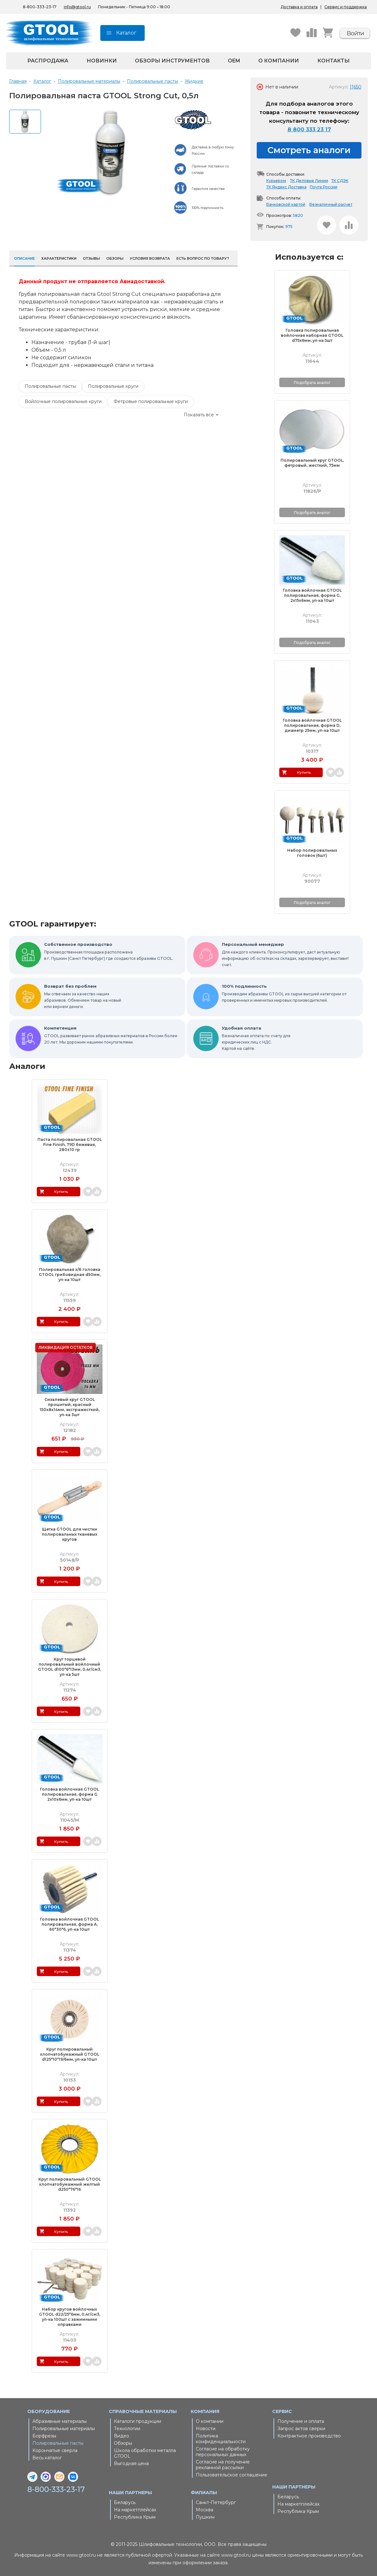  Describe the element at coordinates (145, 2453) in the screenshot. I see `Школа обработки металла GTOOL` at that location.